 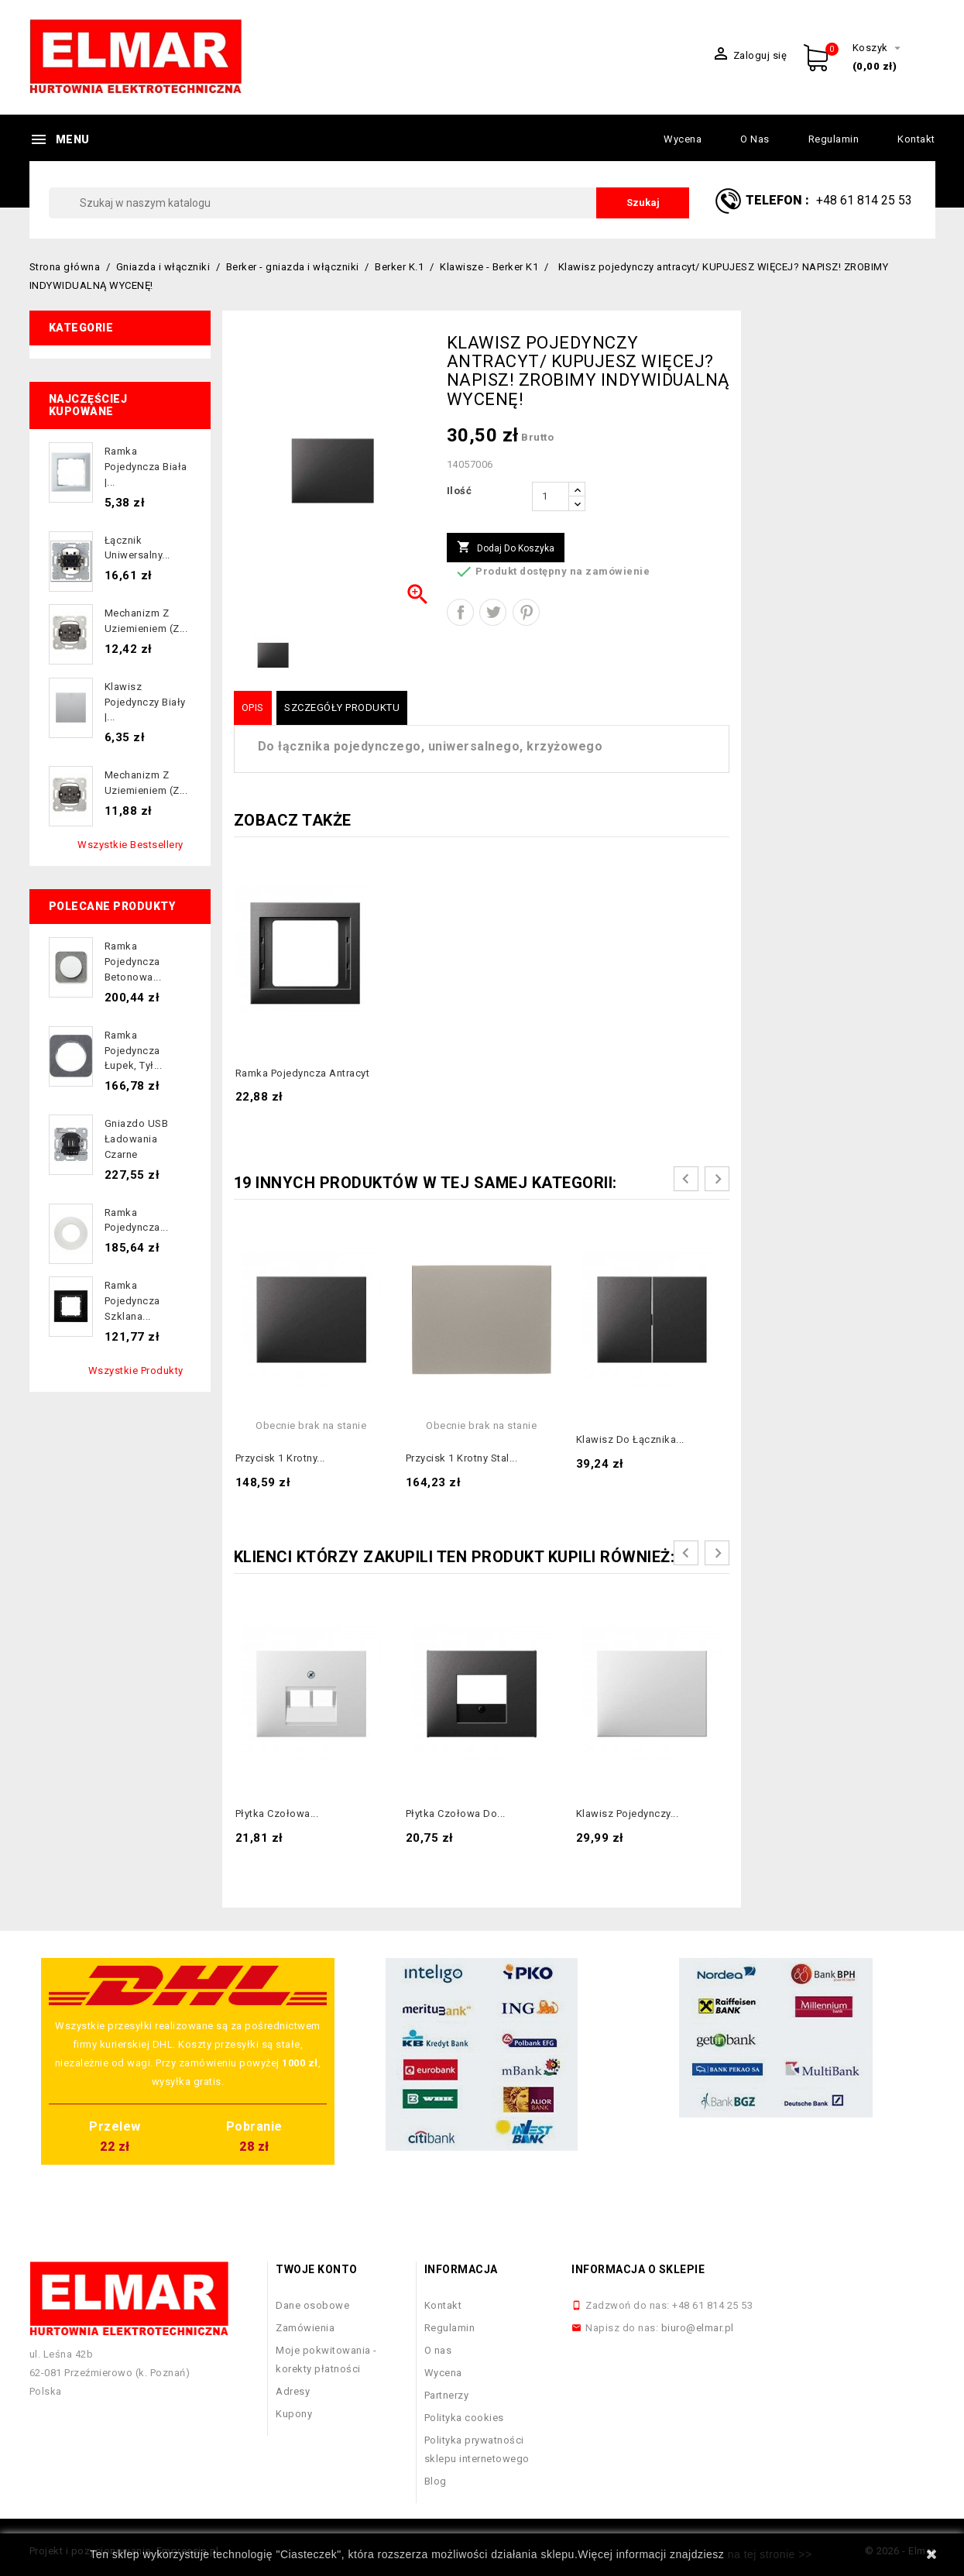 What do you see at coordinates (342, 707) in the screenshot?
I see `Szczegóły produktu [tab]` at bounding box center [342, 707].